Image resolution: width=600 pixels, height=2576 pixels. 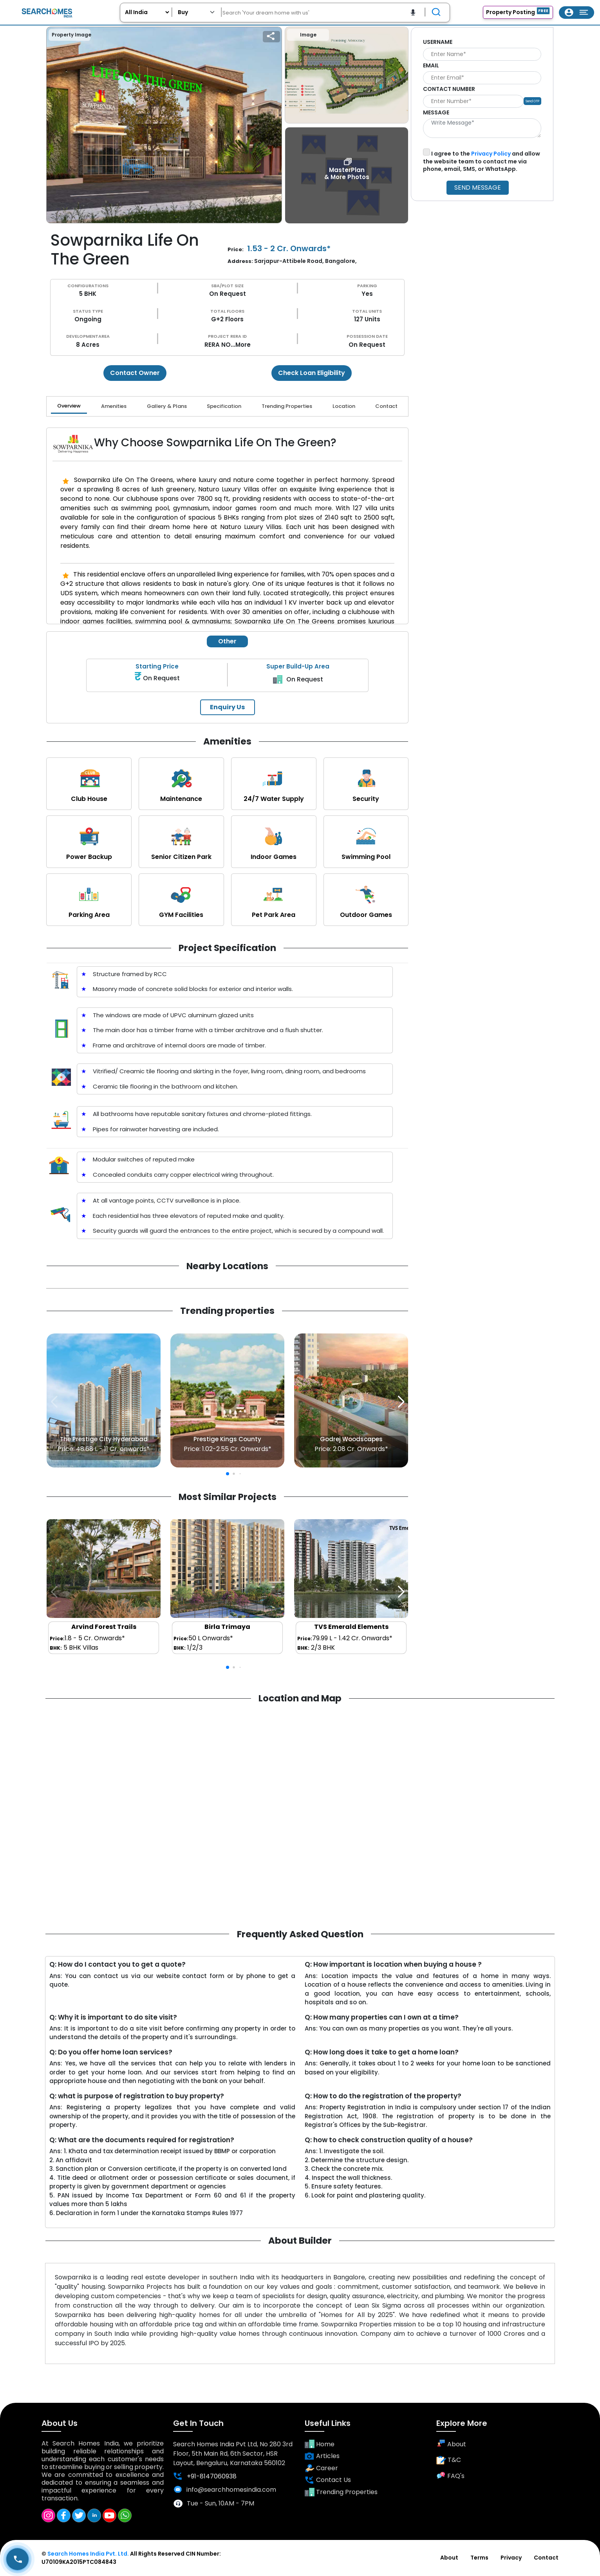 What do you see at coordinates (437, 42) in the screenshot?
I see `USERNAME` at bounding box center [437, 42].